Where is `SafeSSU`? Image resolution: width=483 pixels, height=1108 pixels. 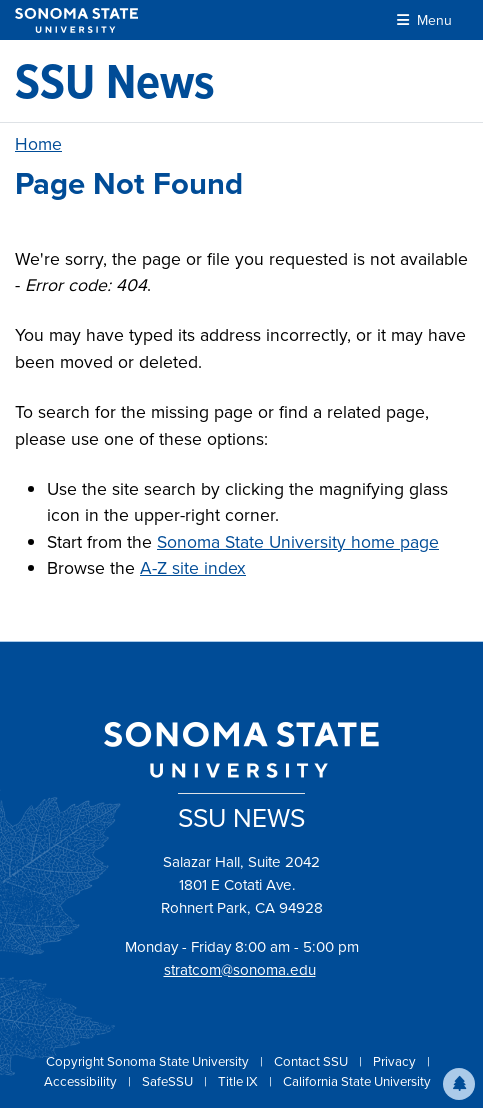 SafeSSU is located at coordinates (169, 1081).